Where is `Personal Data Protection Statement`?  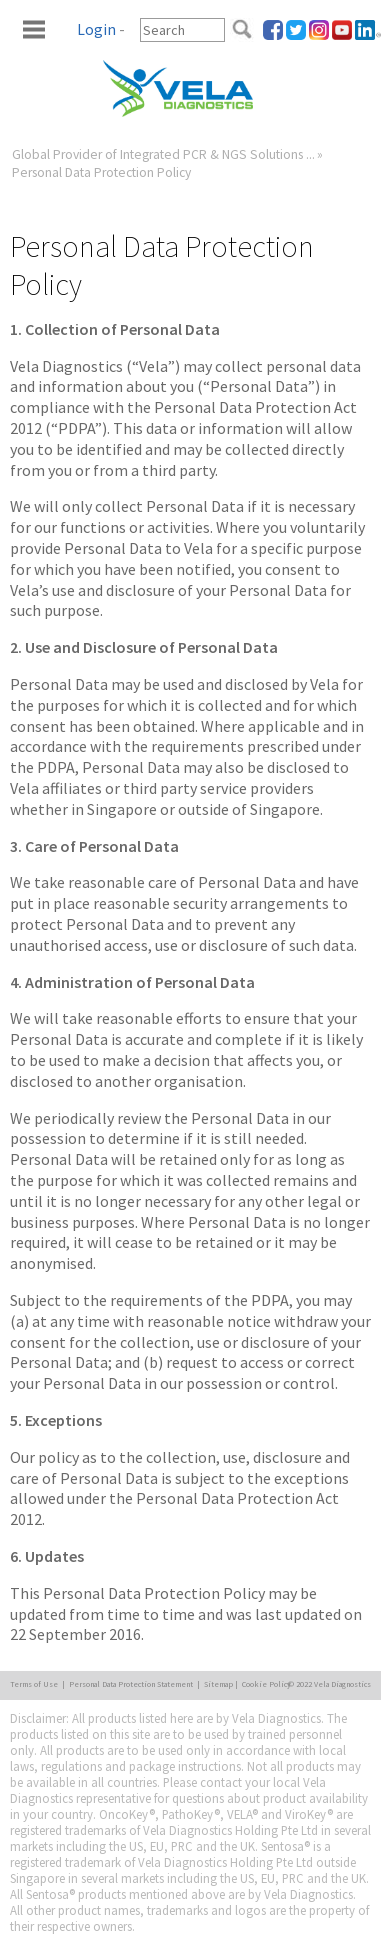
Personal Data Protection Statement is located at coordinates (131, 1684).